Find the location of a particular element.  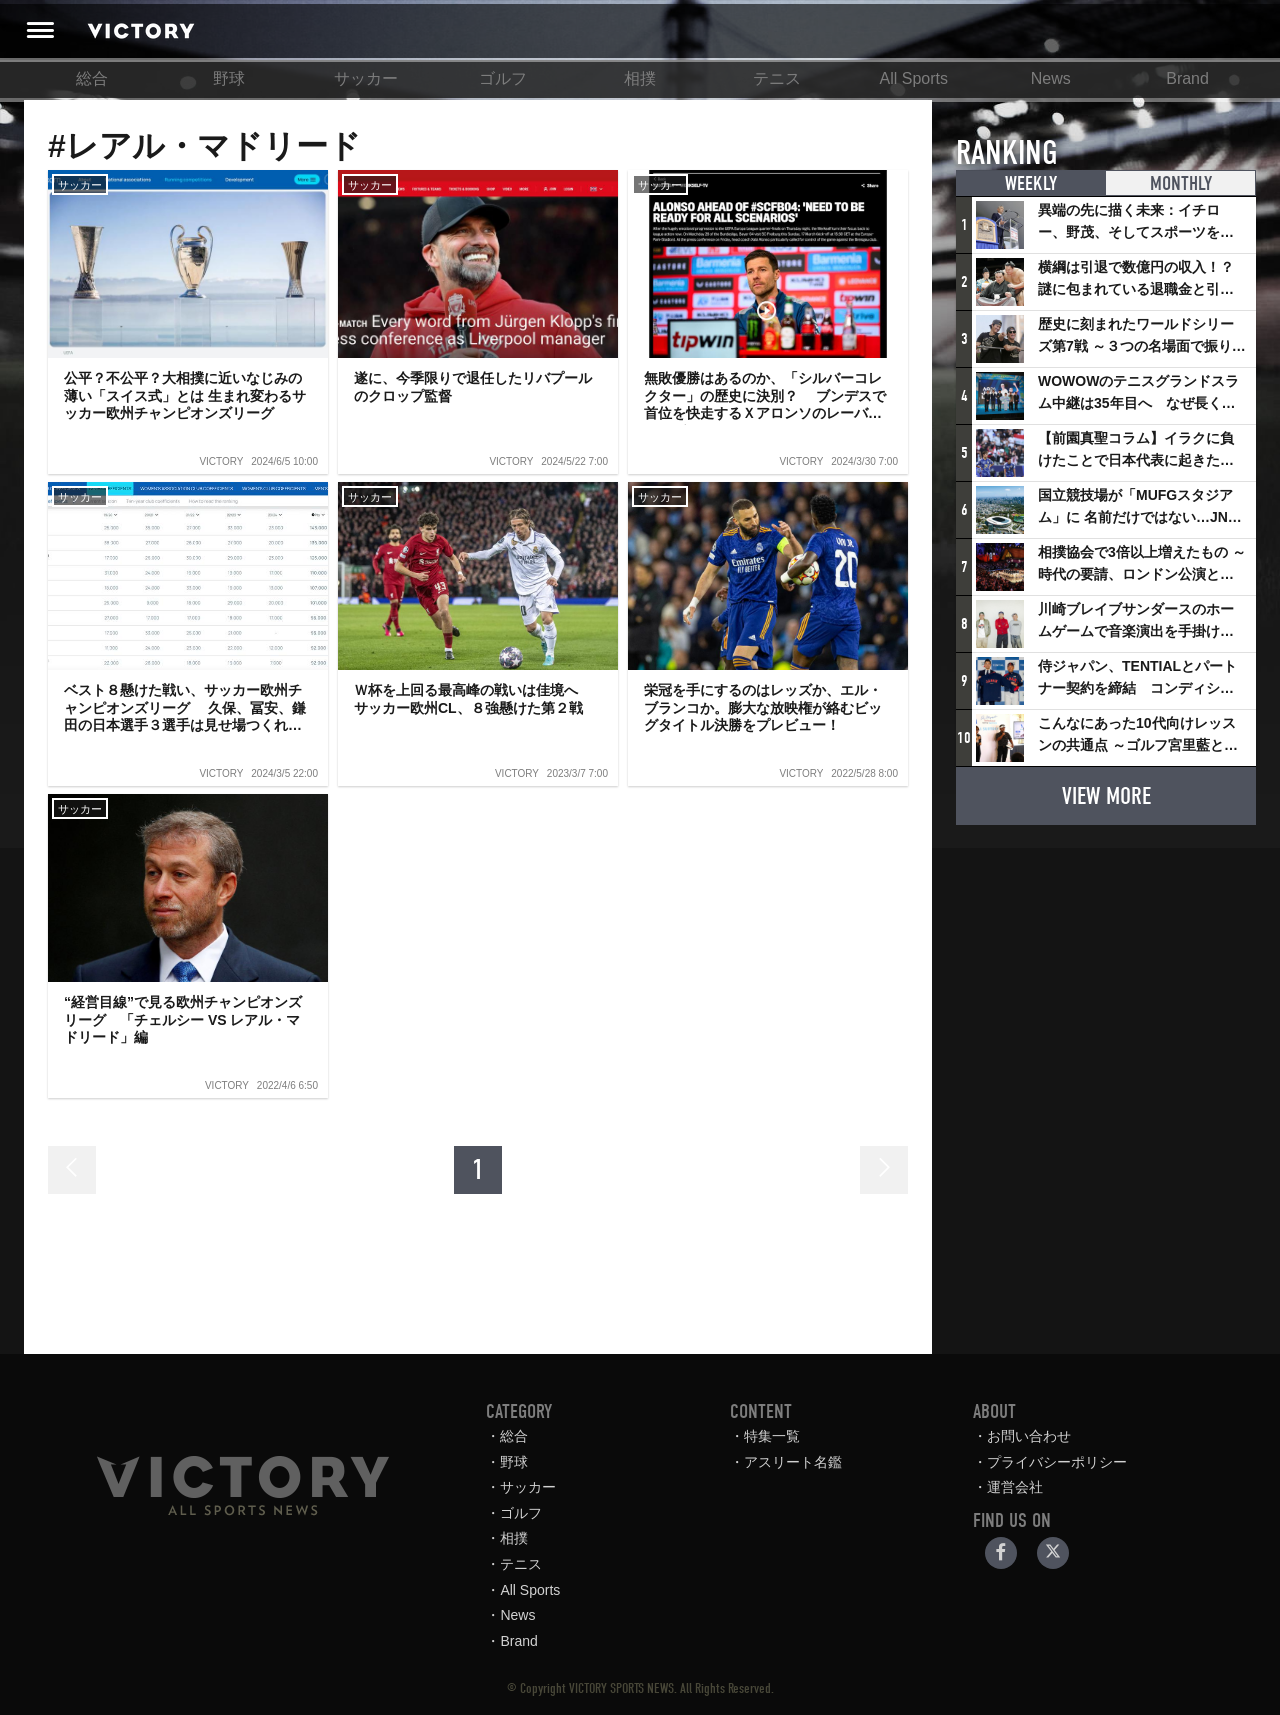

総合 is located at coordinates (92, 78).